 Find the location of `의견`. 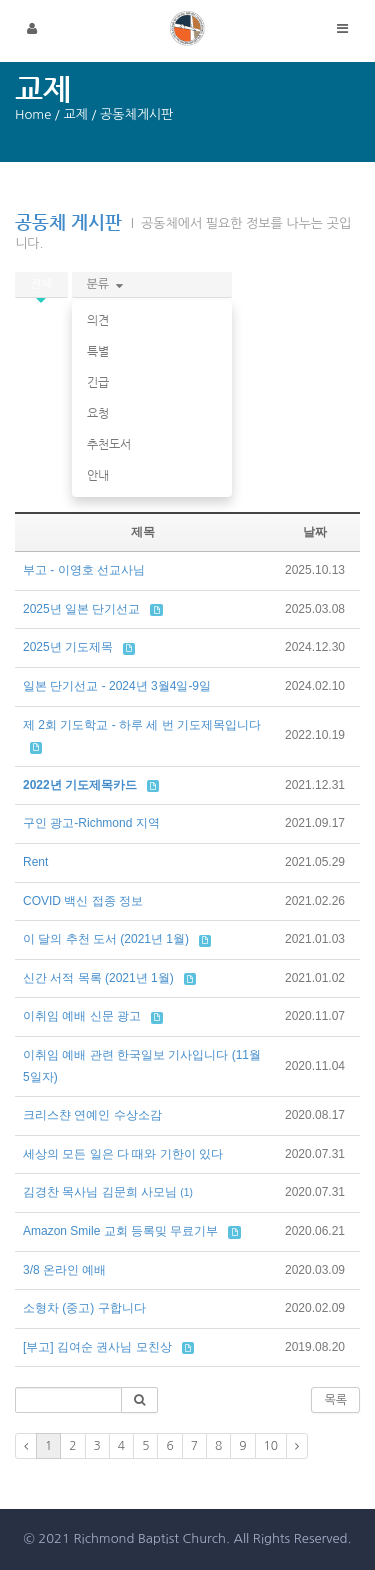

의견 is located at coordinates (98, 320).